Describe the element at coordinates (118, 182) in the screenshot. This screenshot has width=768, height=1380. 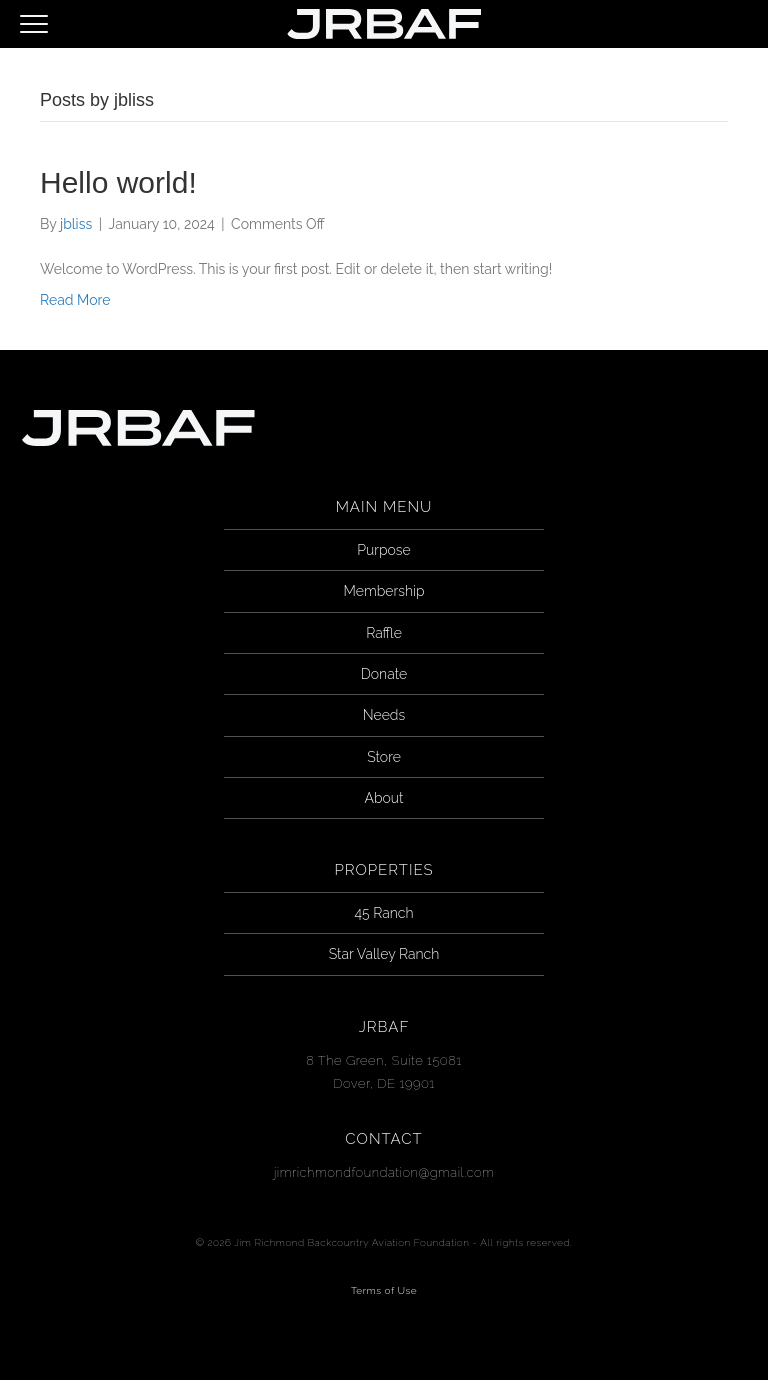
I see `Hello world!` at that location.